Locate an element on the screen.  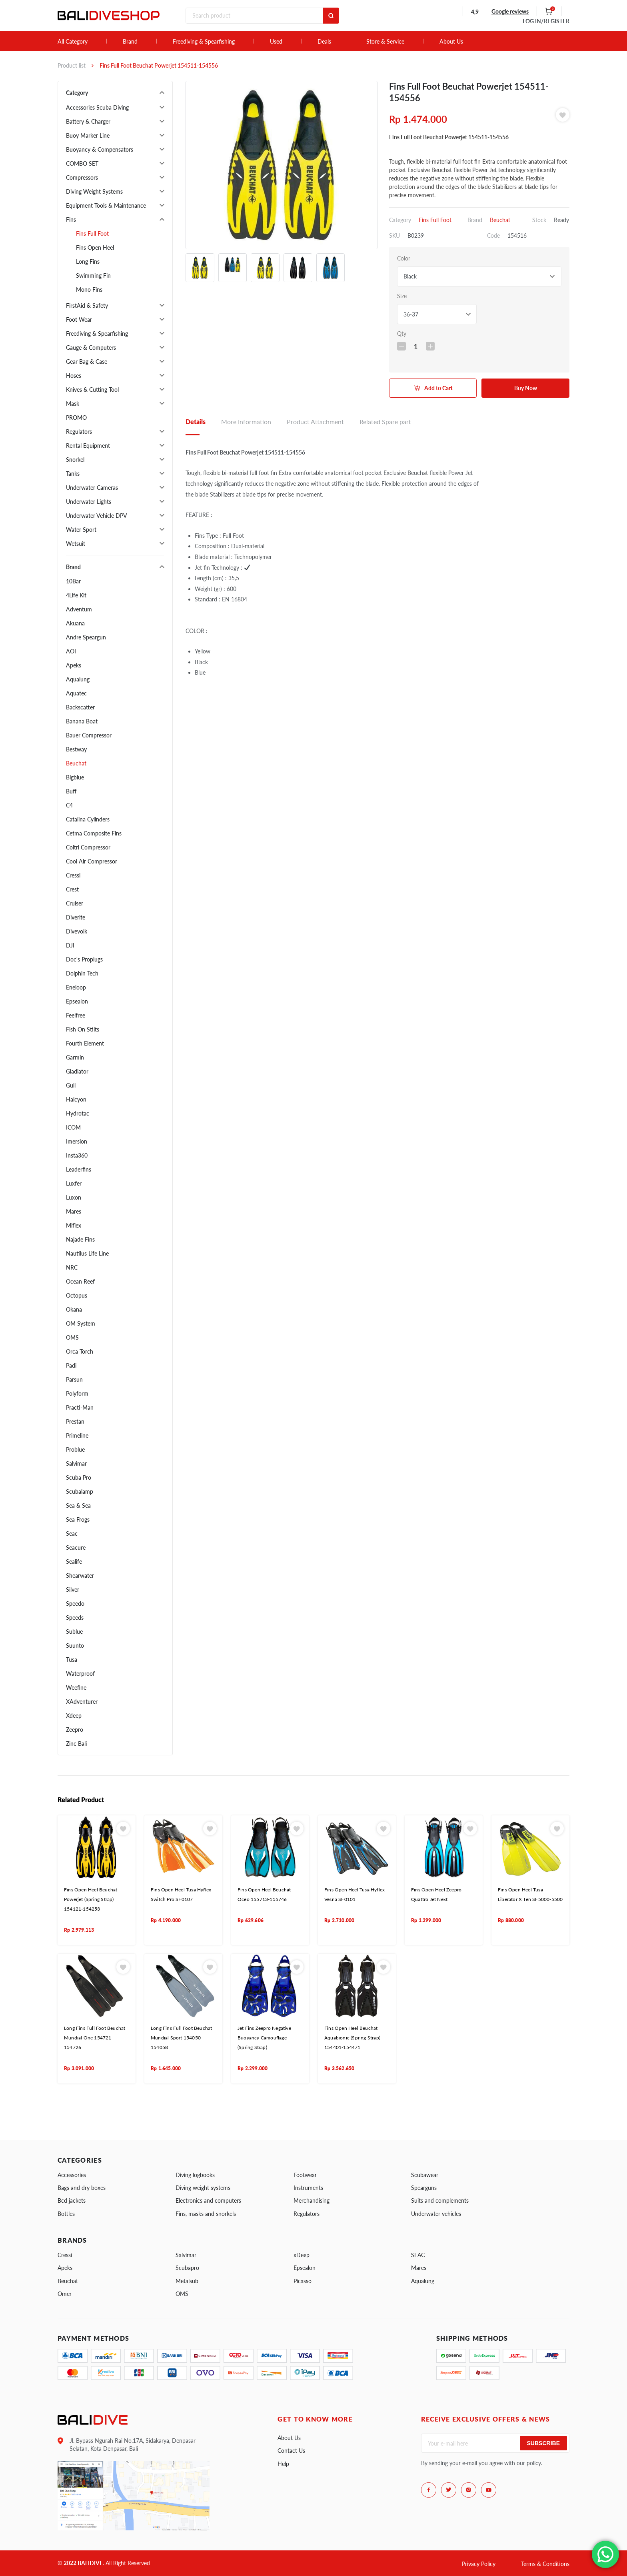
Wetsuit is located at coordinates (75, 543).